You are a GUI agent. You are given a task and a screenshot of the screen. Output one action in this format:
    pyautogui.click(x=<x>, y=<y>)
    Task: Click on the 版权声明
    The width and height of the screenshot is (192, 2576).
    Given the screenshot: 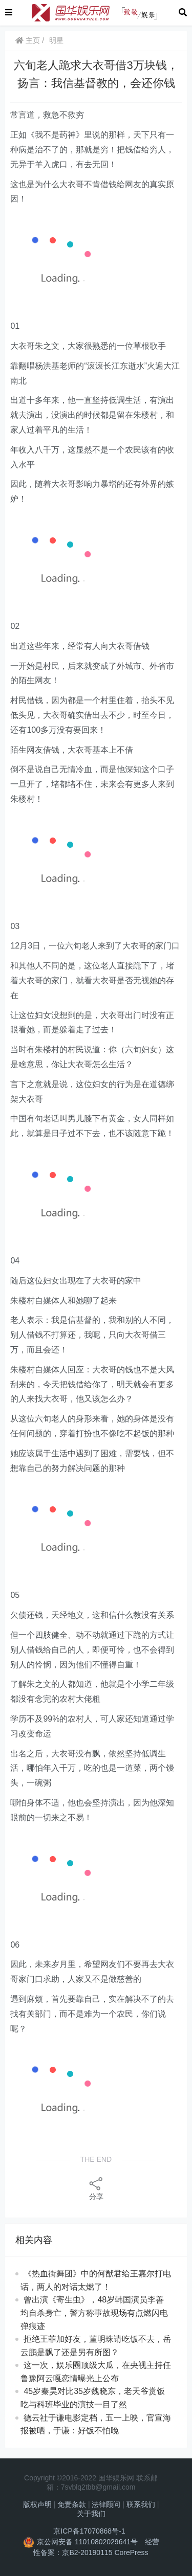 What is the action you would take?
    pyautogui.click(x=37, y=2504)
    